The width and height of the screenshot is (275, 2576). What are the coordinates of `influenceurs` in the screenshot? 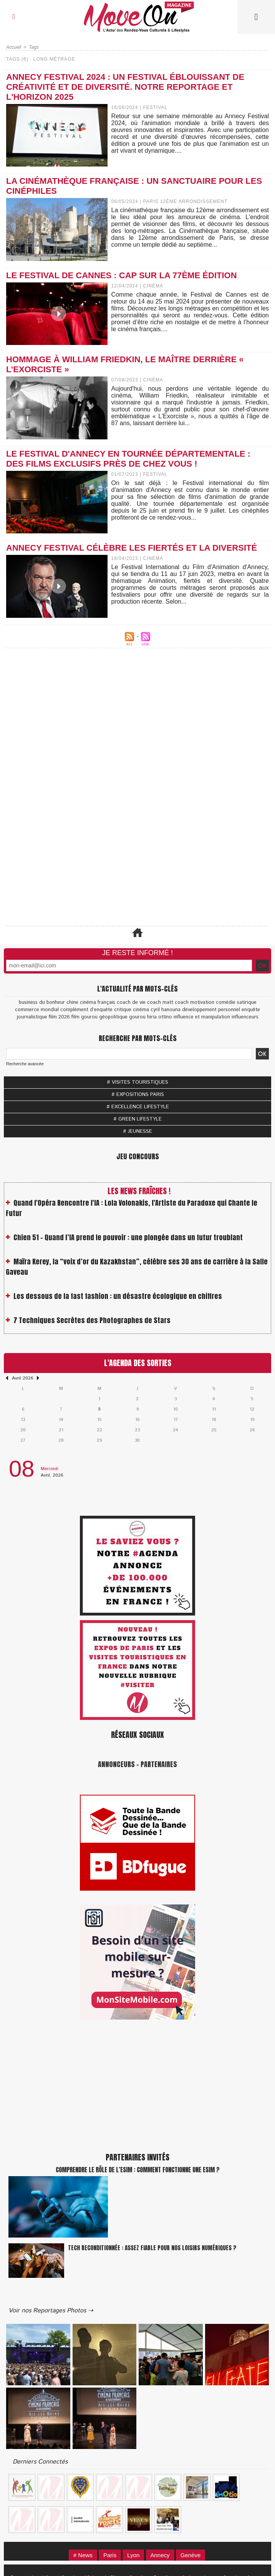 It's located at (245, 1017).